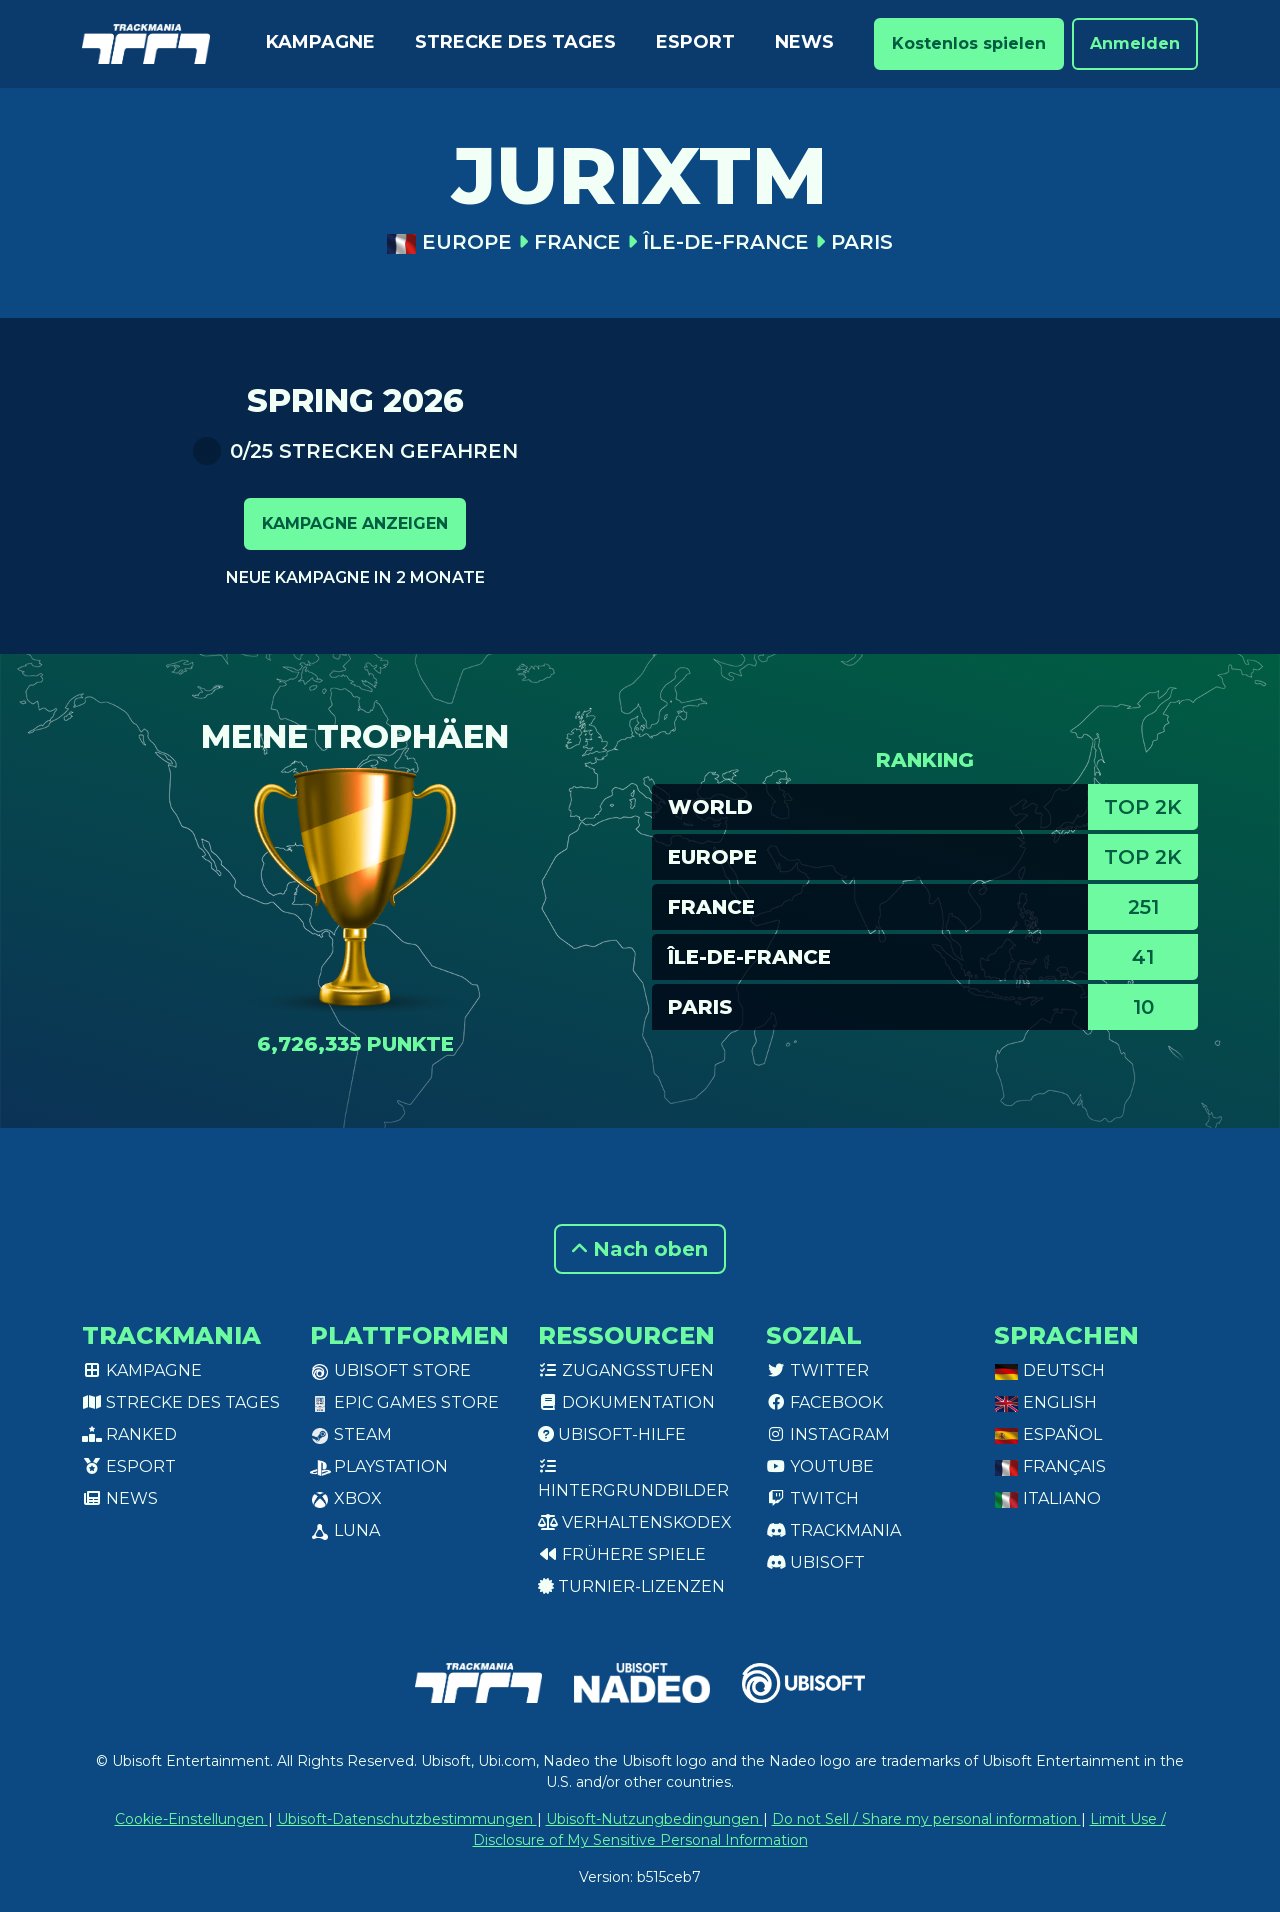  I want to click on Facebook, so click(824, 1402).